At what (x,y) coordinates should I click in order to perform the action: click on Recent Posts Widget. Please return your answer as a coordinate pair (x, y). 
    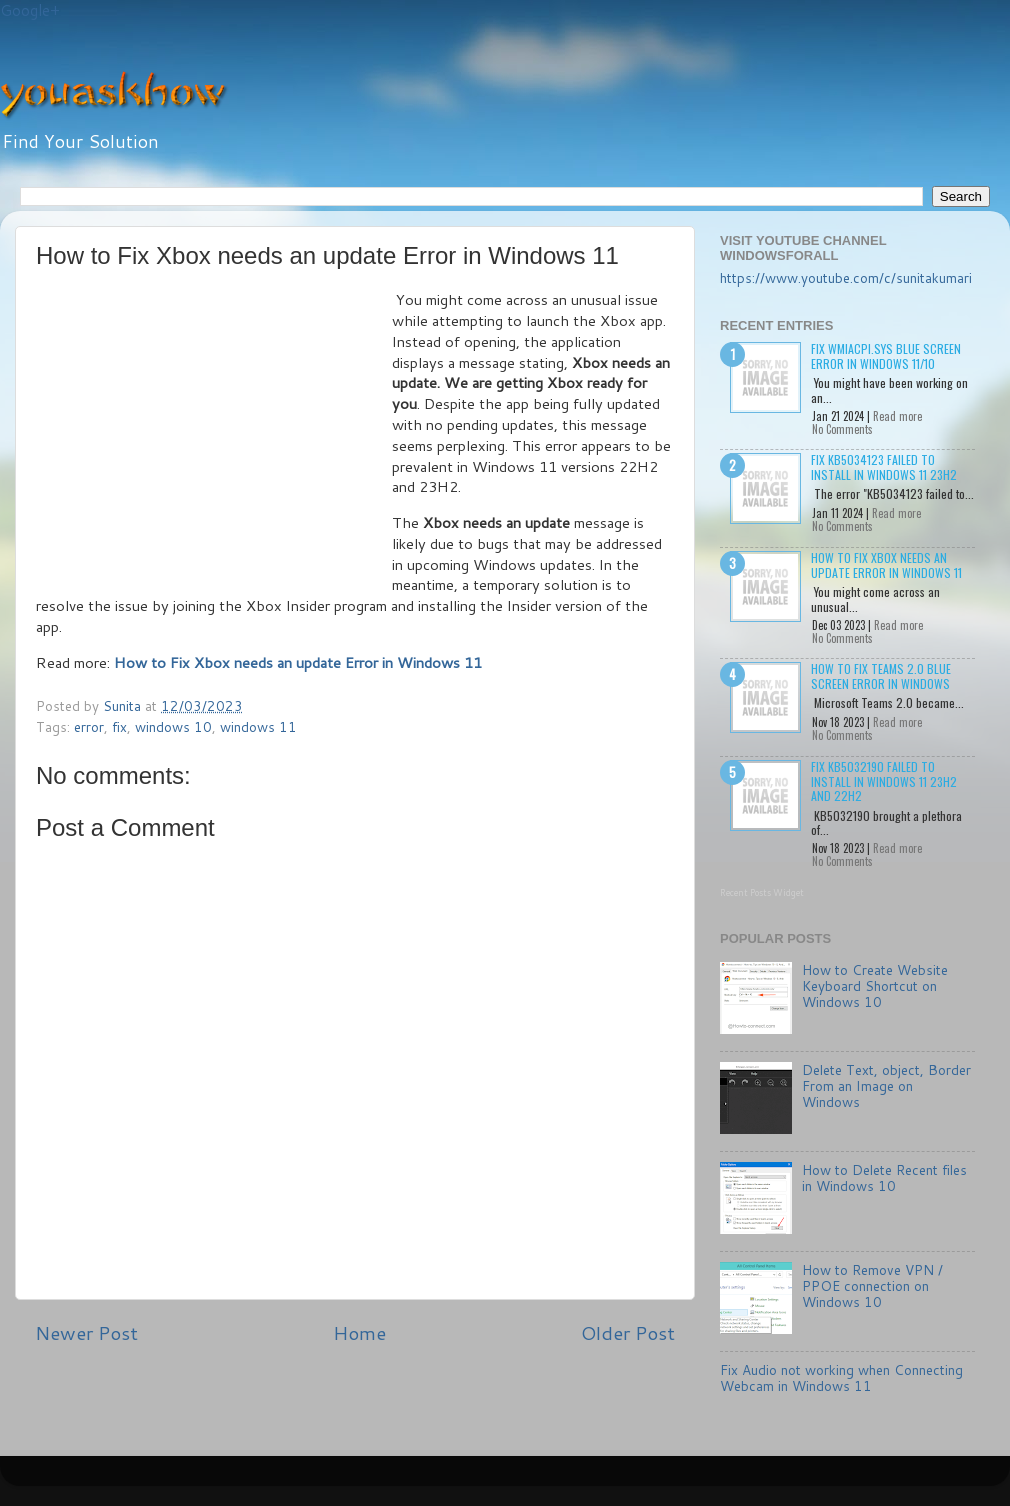
    Looking at the image, I should click on (762, 892).